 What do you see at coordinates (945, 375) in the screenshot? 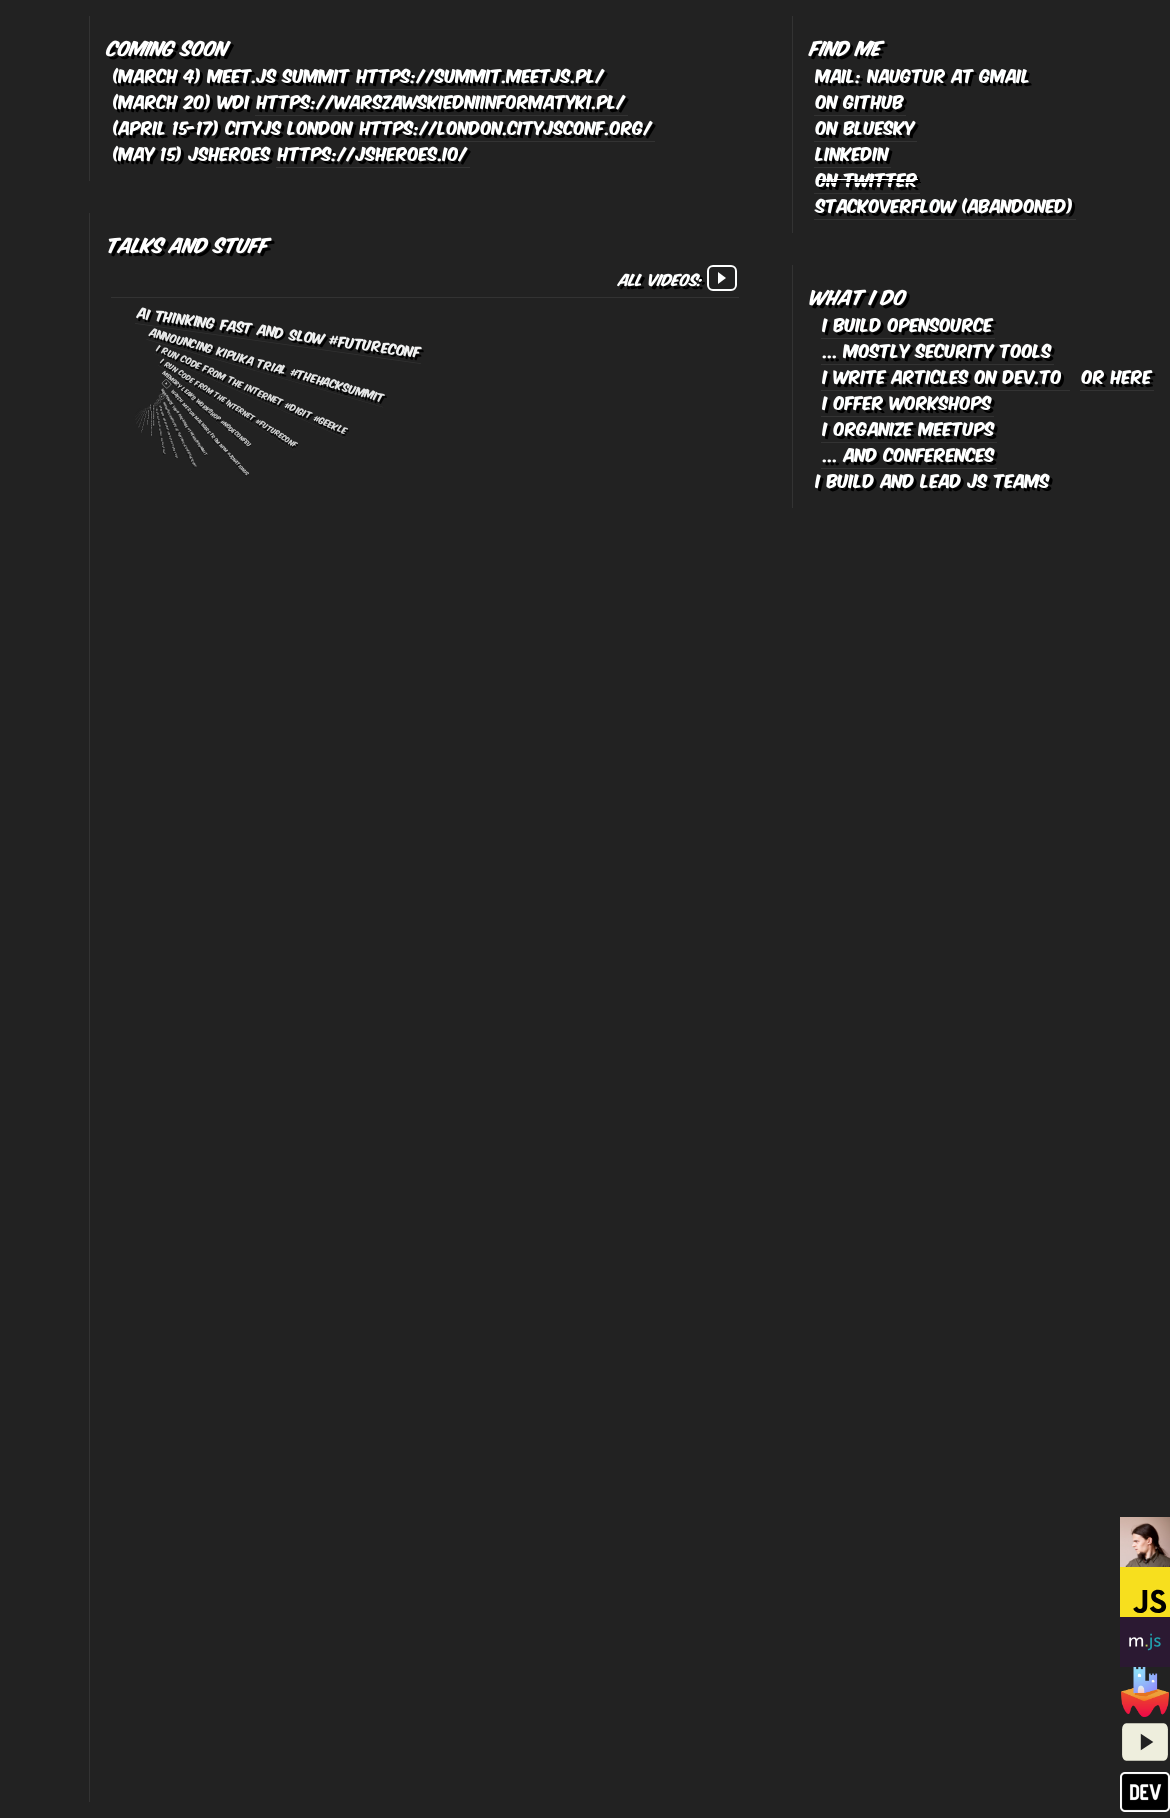
I see `I write articles on dev.to` at bounding box center [945, 375].